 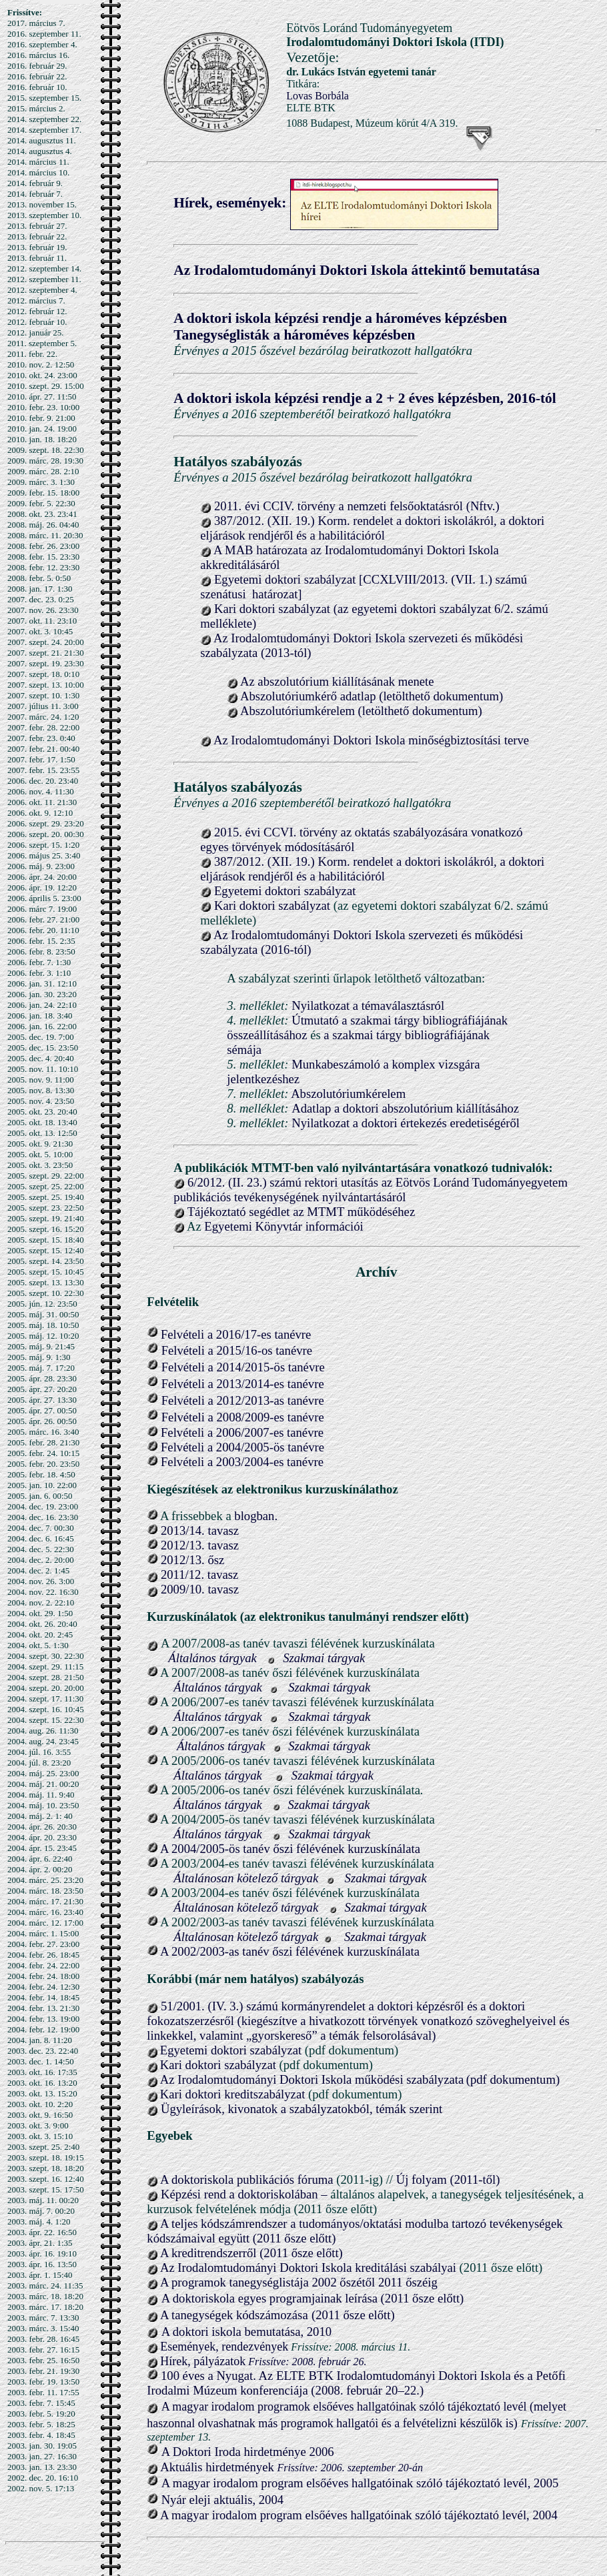 I want to click on elvételi a 2015/16-os tanévre, so click(x=240, y=1350).